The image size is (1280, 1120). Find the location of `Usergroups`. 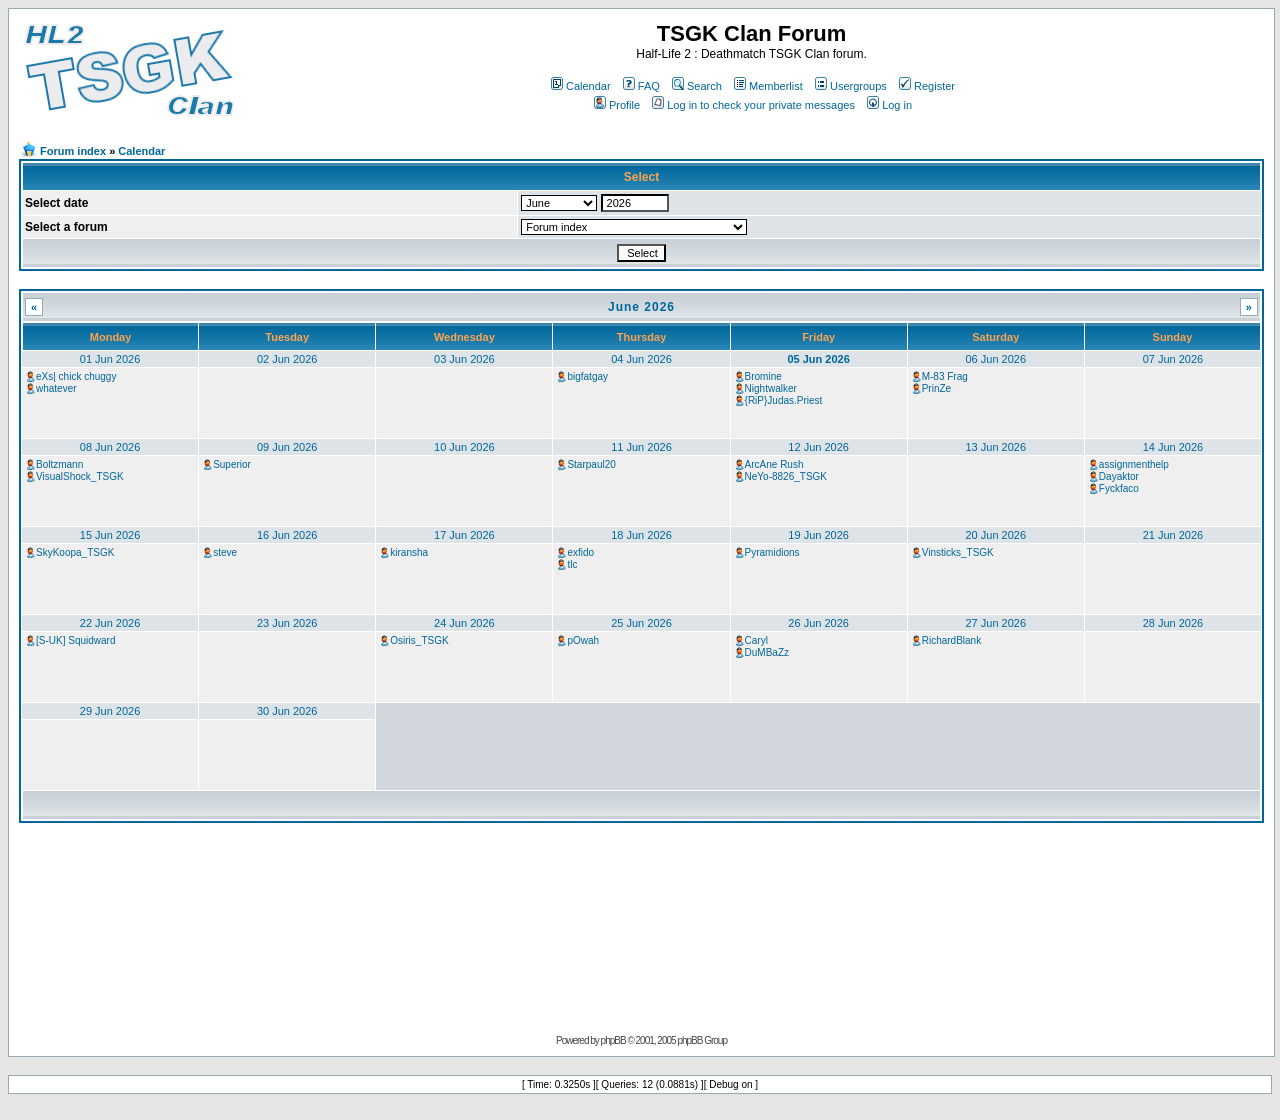

Usergroups is located at coordinates (851, 86).